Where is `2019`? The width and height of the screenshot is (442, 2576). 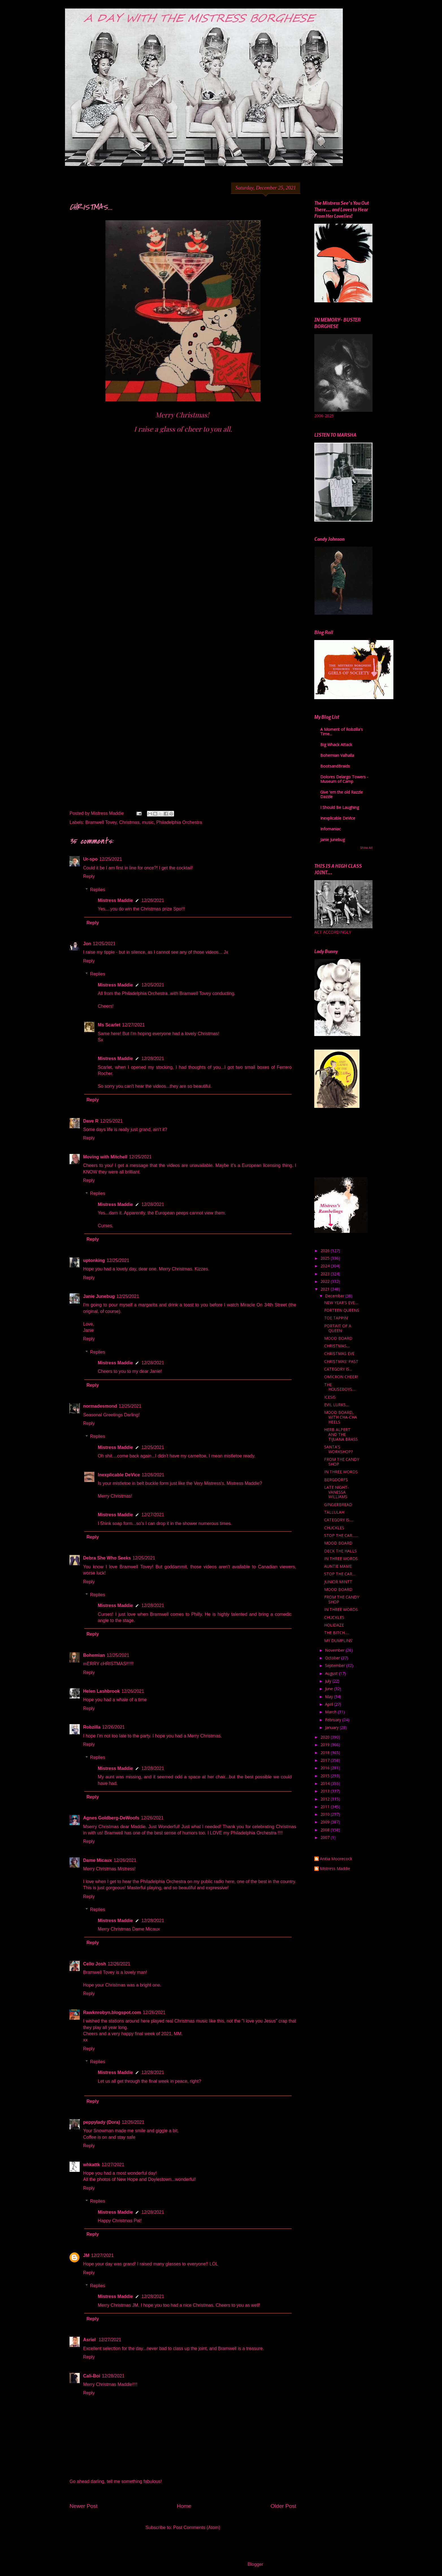 2019 is located at coordinates (325, 1744).